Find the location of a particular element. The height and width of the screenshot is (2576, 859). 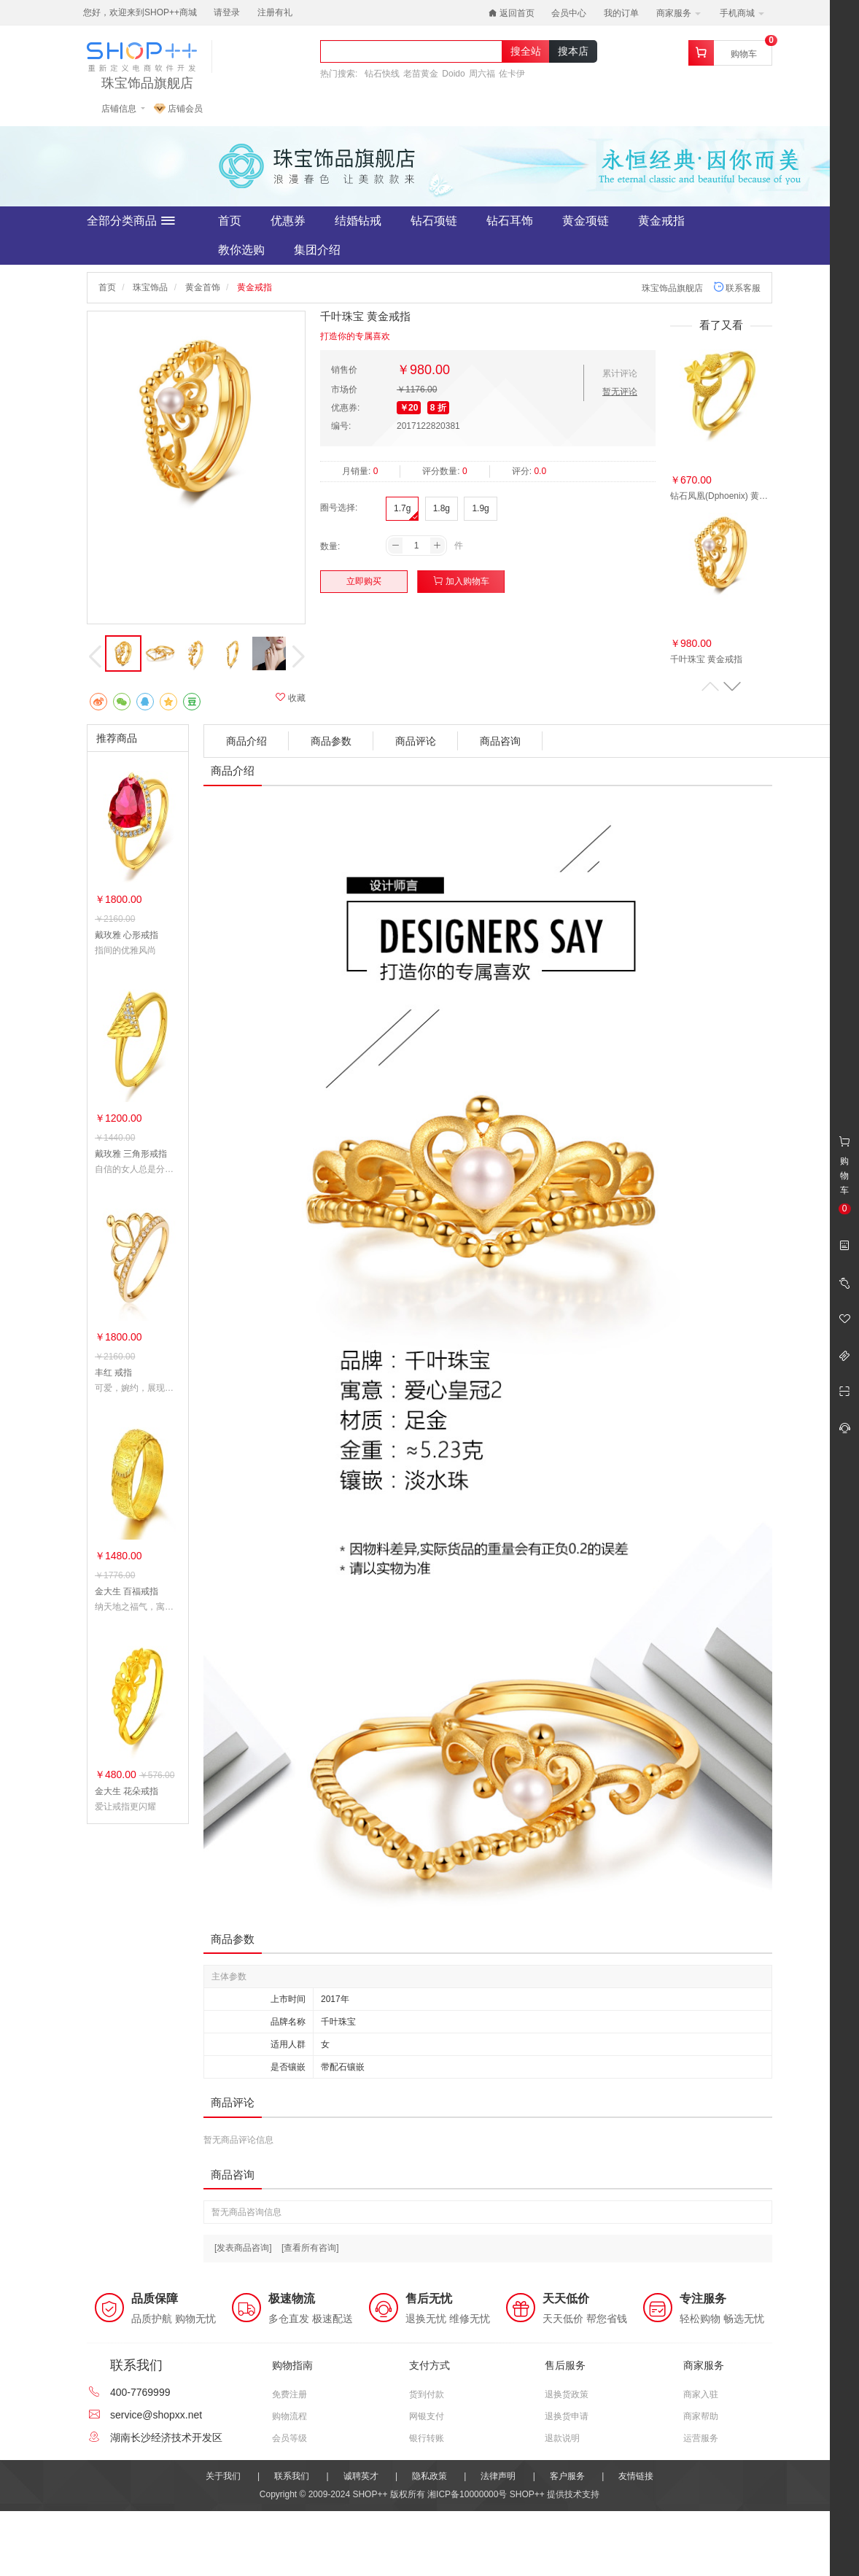

集团介绍 is located at coordinates (317, 250).